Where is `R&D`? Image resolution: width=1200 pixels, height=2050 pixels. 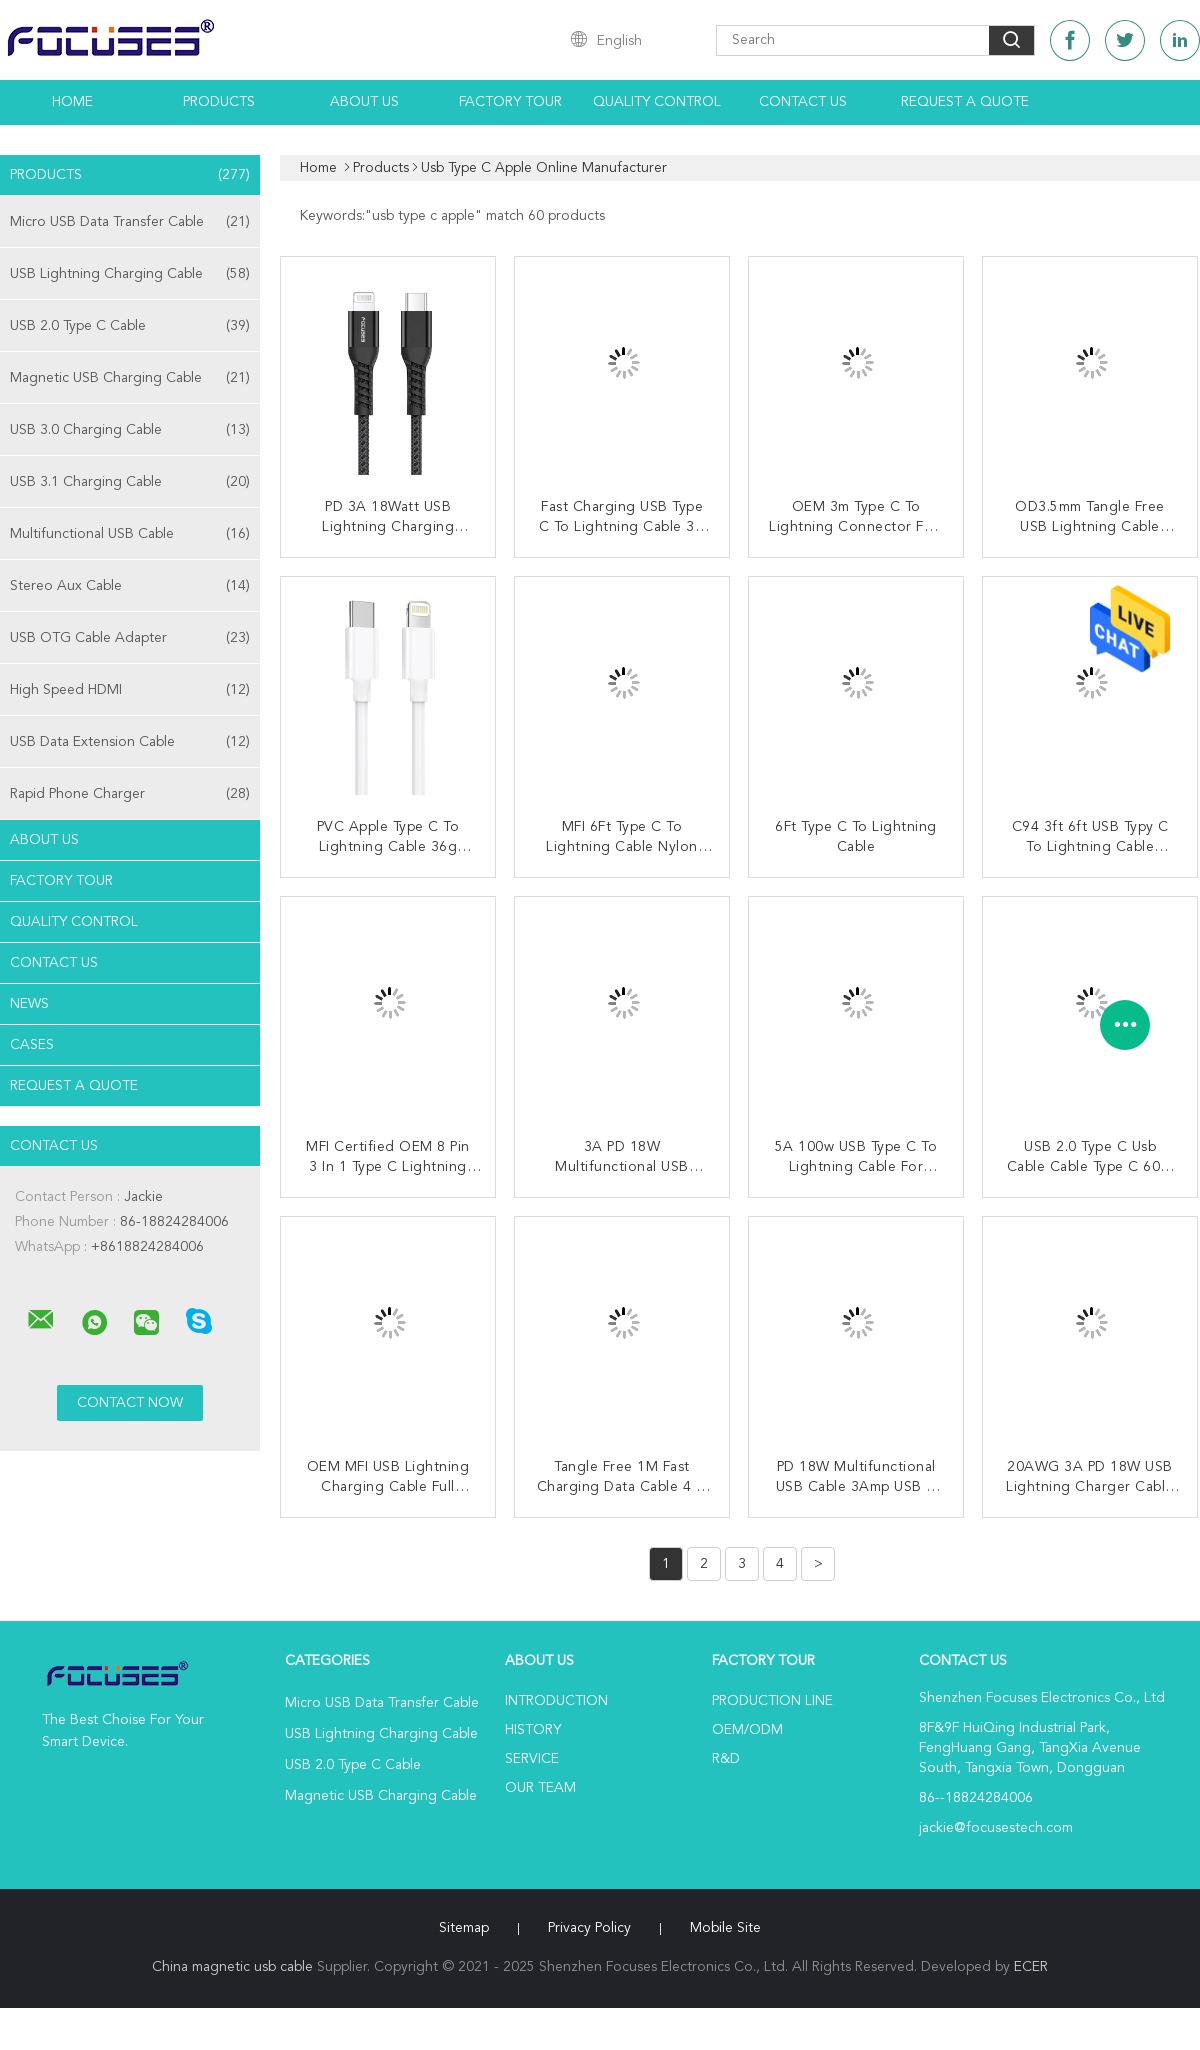
R&D is located at coordinates (726, 1759).